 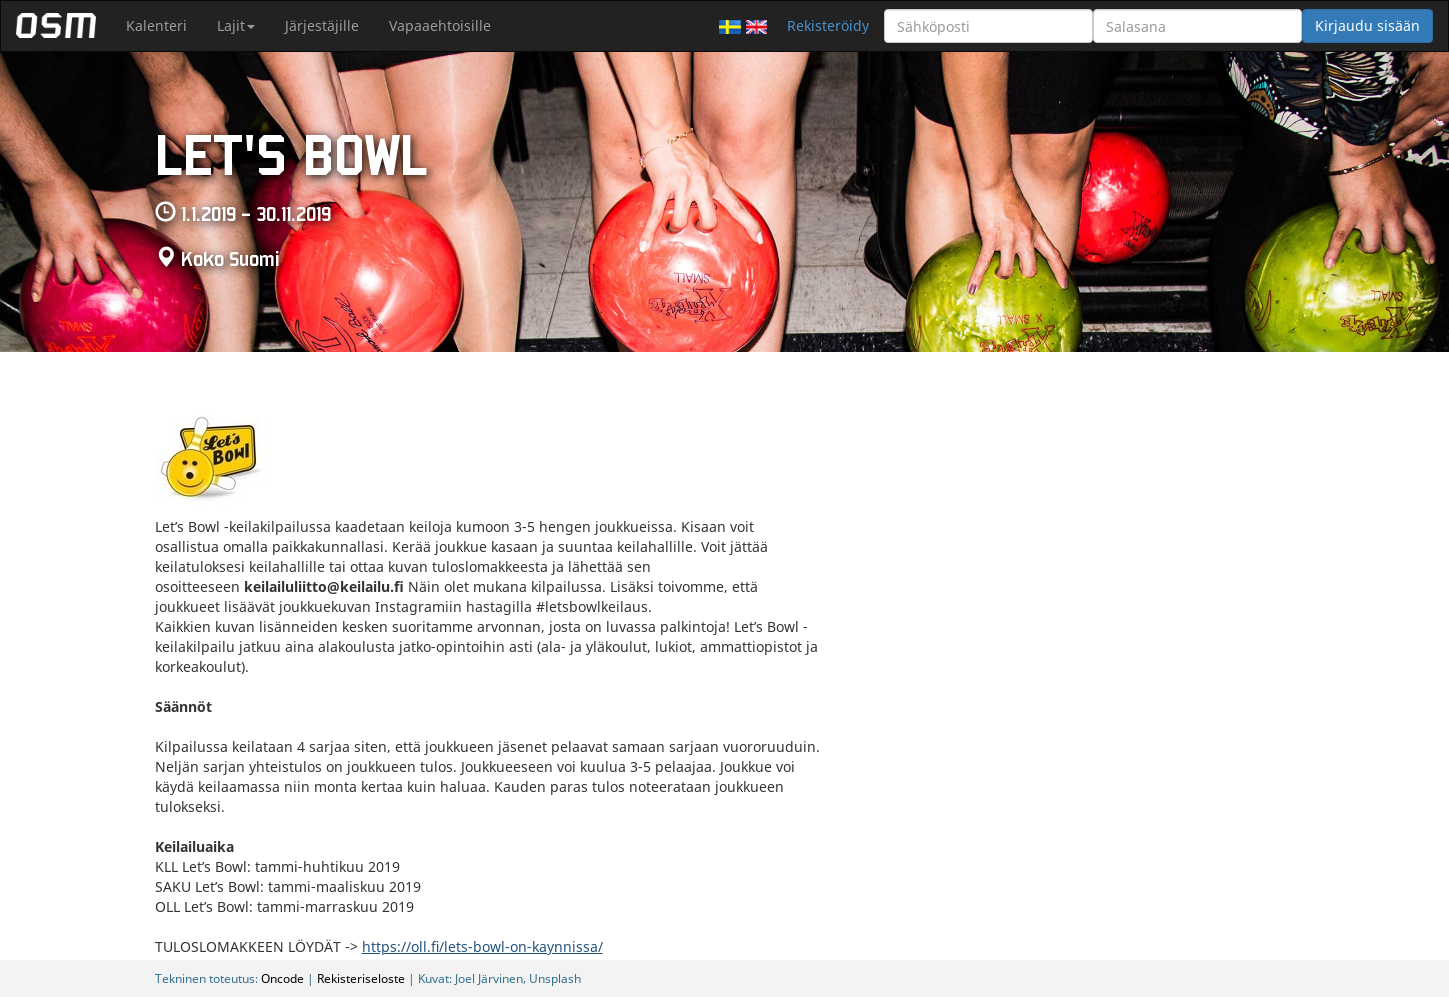 What do you see at coordinates (156, 25) in the screenshot?
I see `Kalenteri` at bounding box center [156, 25].